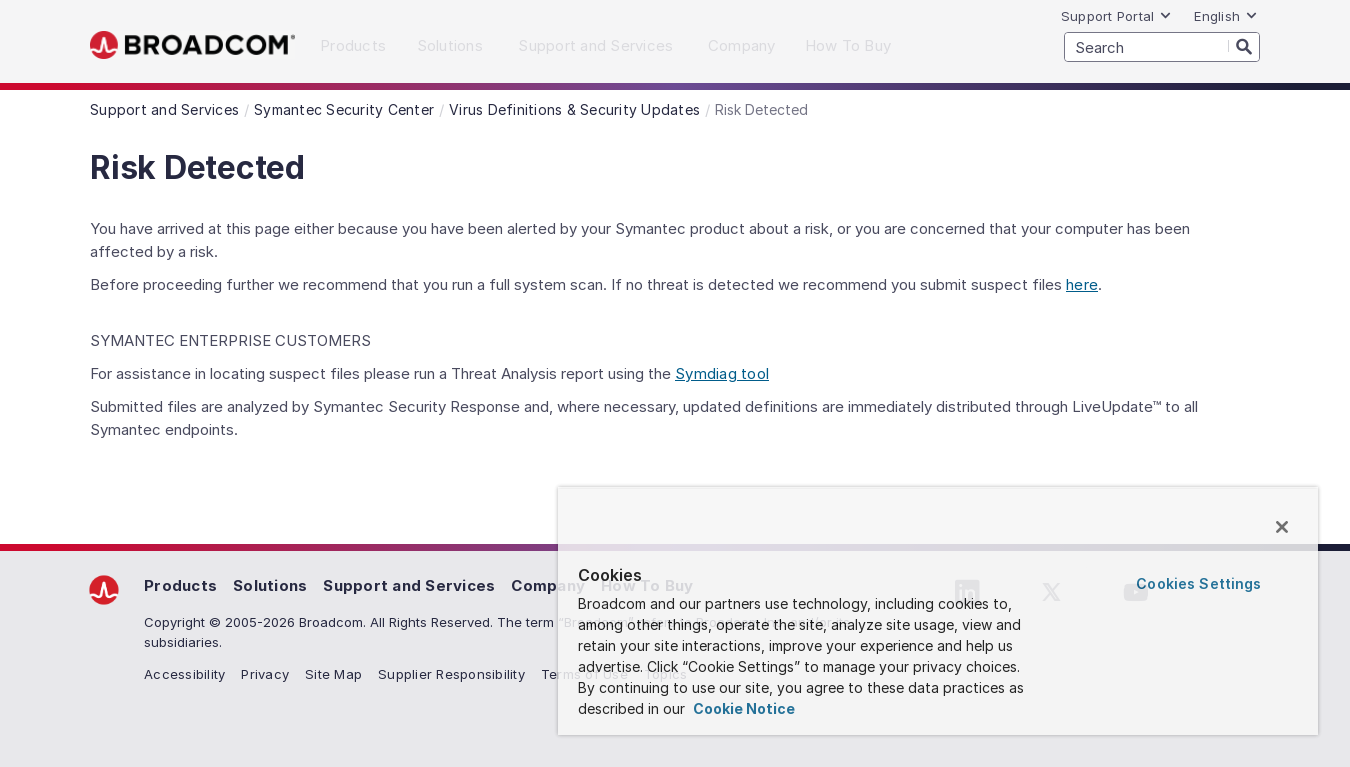  Describe the element at coordinates (1082, 284) in the screenshot. I see `here` at that location.